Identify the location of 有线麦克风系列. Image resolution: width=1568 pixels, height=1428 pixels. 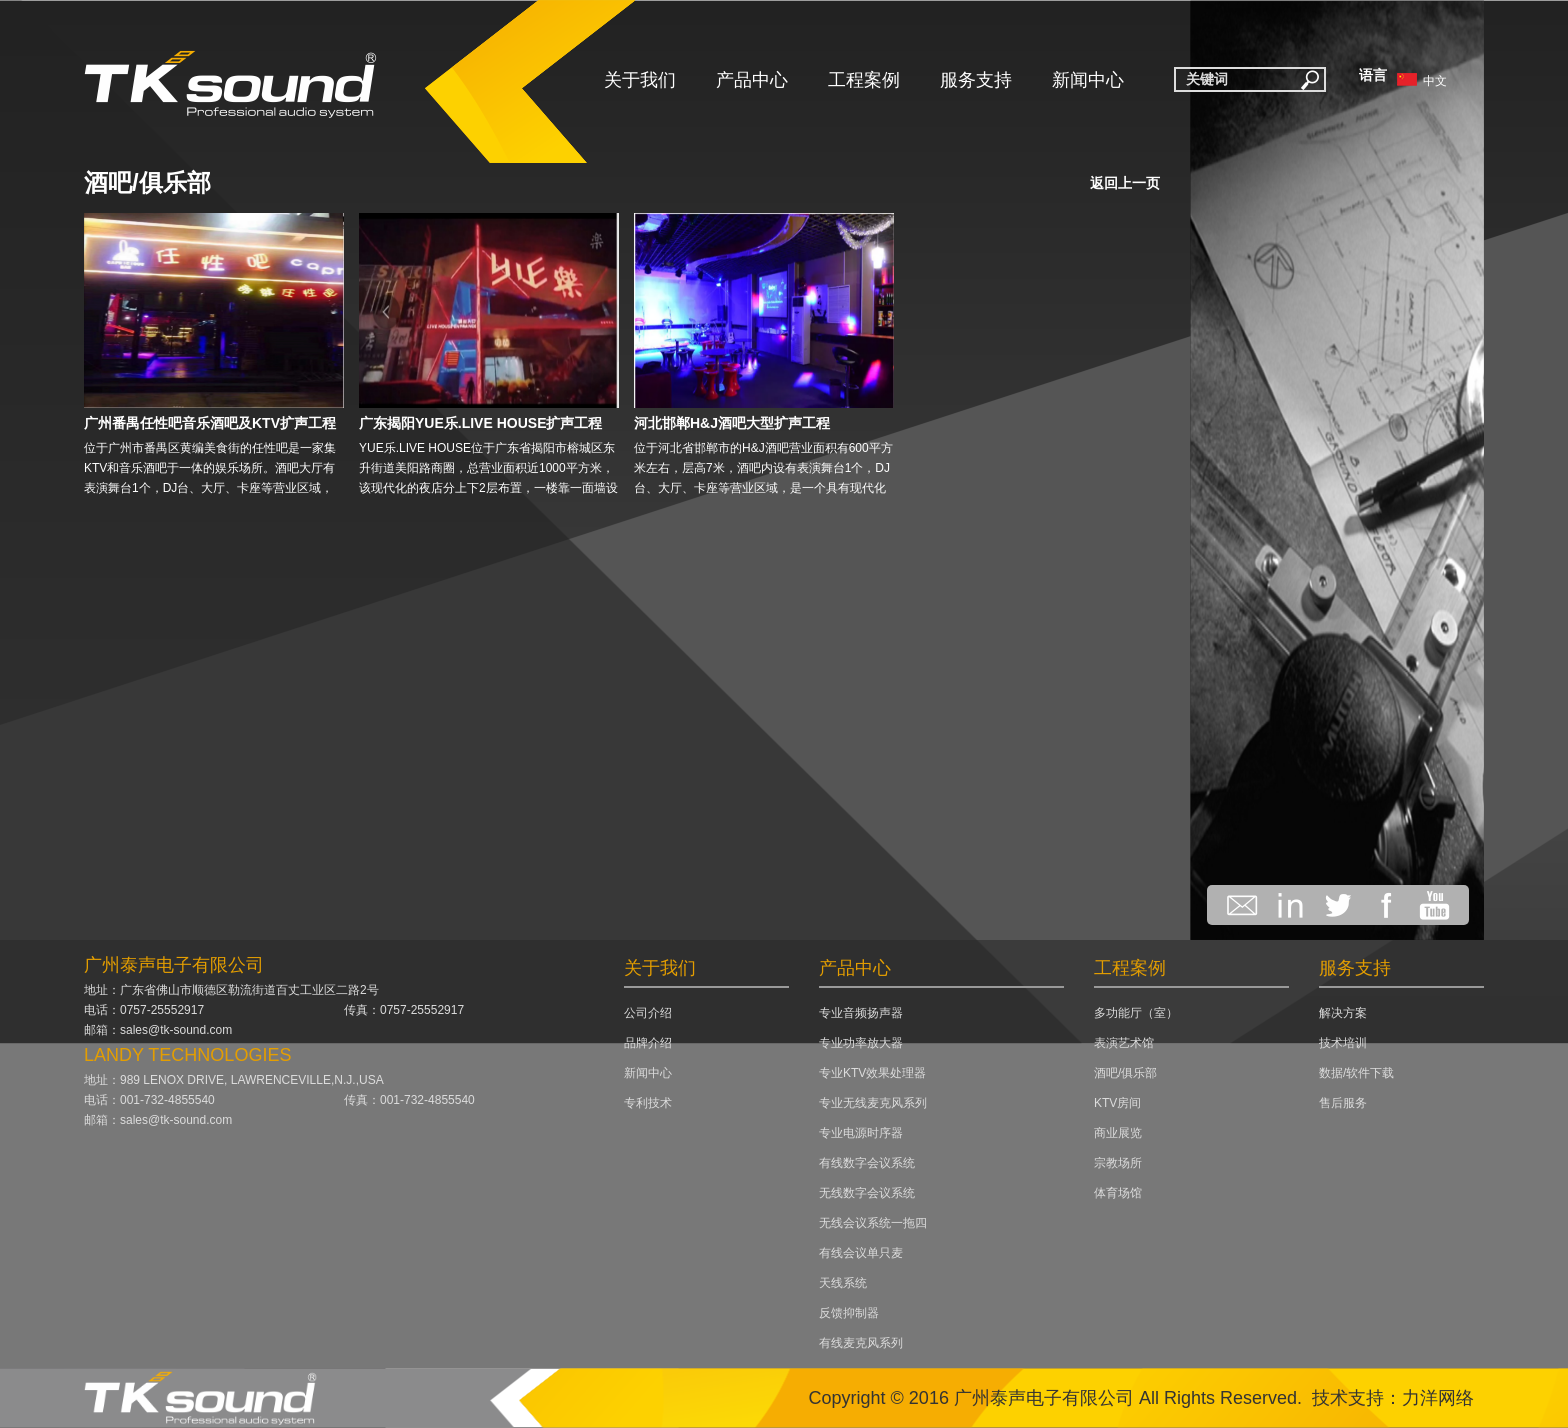
(861, 1343).